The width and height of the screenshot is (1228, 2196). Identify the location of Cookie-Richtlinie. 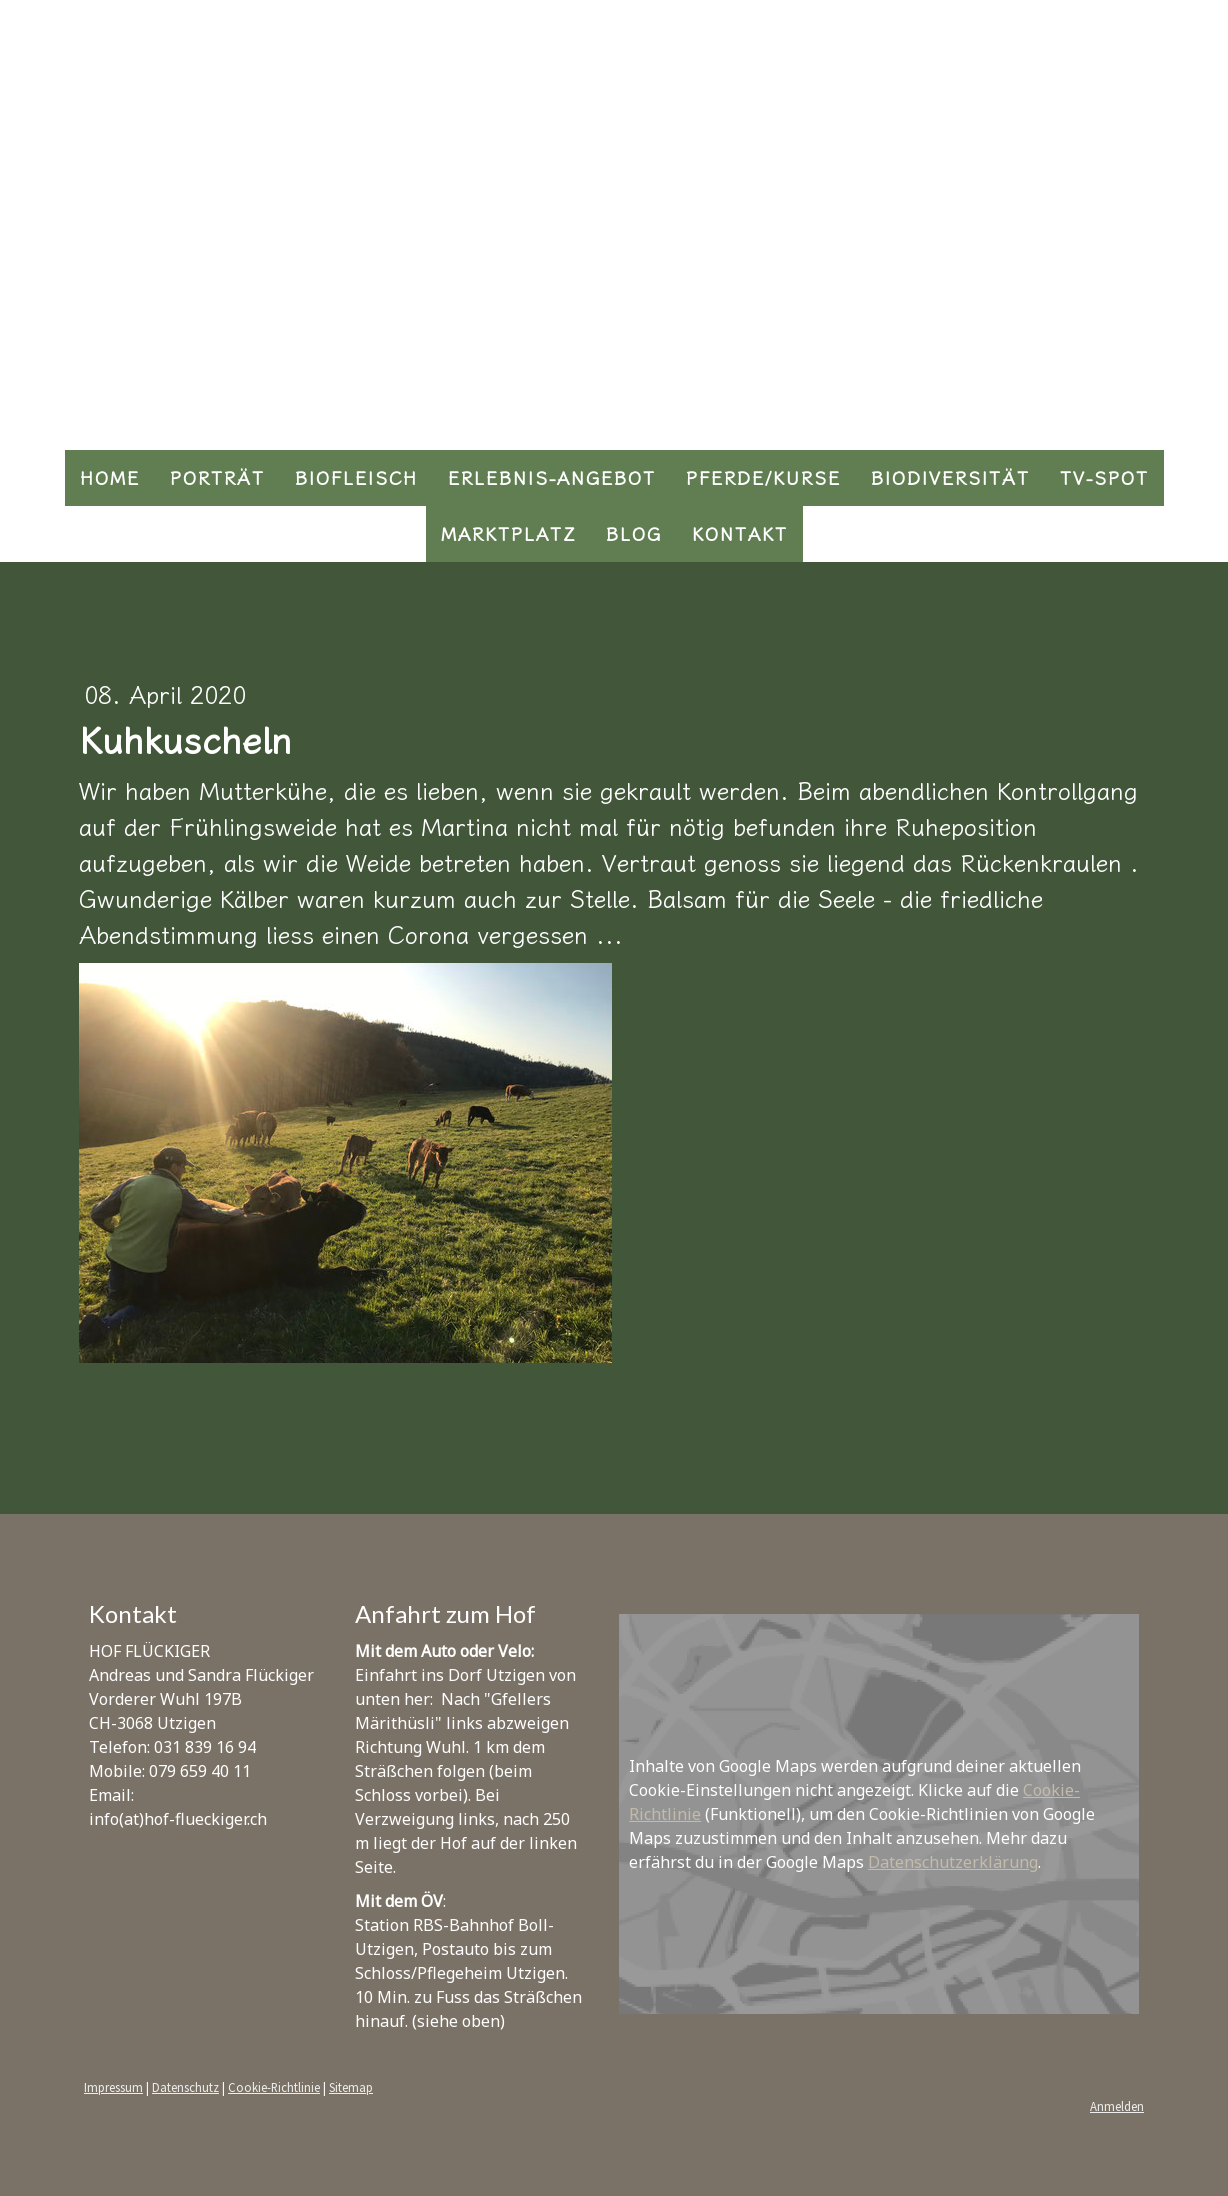
(274, 2087).